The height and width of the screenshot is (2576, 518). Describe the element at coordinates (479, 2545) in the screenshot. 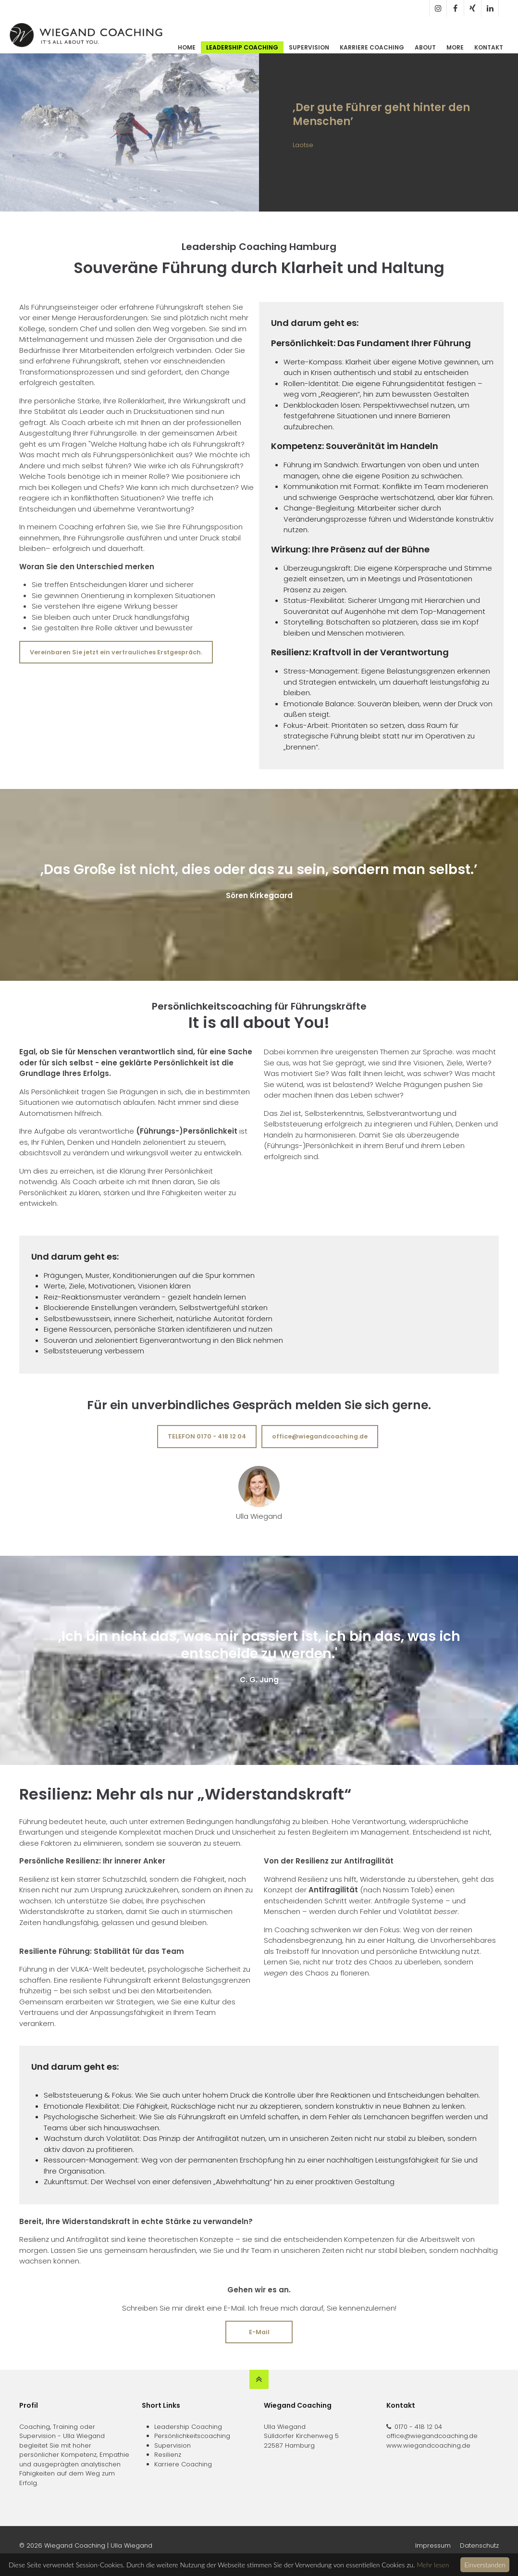

I see `Datenschutz` at that location.